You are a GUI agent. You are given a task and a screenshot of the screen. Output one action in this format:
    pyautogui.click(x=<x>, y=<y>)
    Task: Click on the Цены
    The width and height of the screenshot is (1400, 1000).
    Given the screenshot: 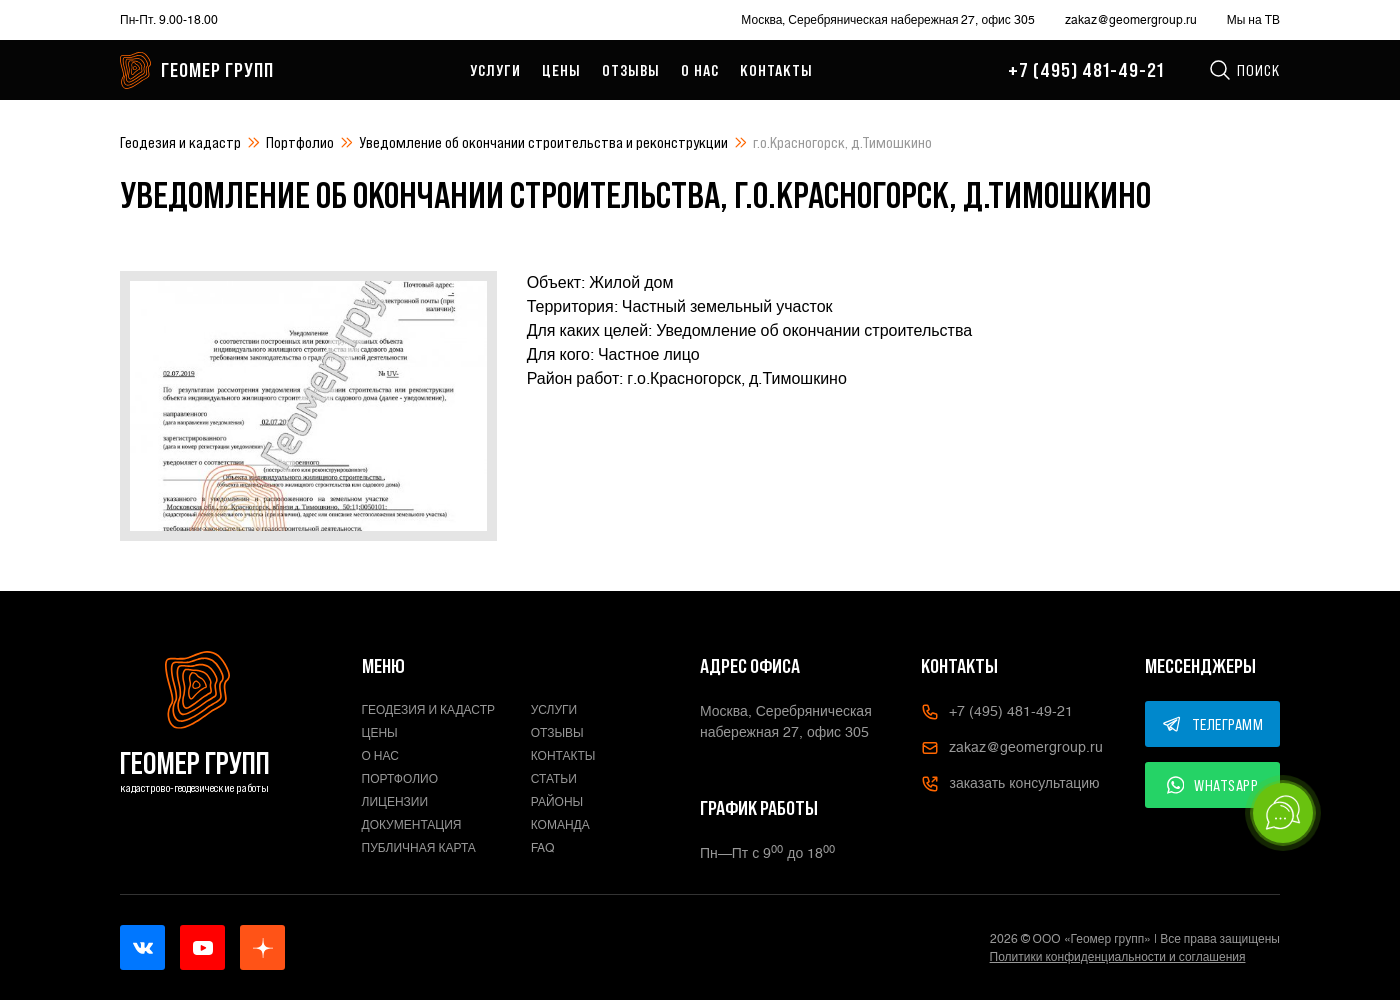 What is the action you would take?
    pyautogui.click(x=561, y=70)
    